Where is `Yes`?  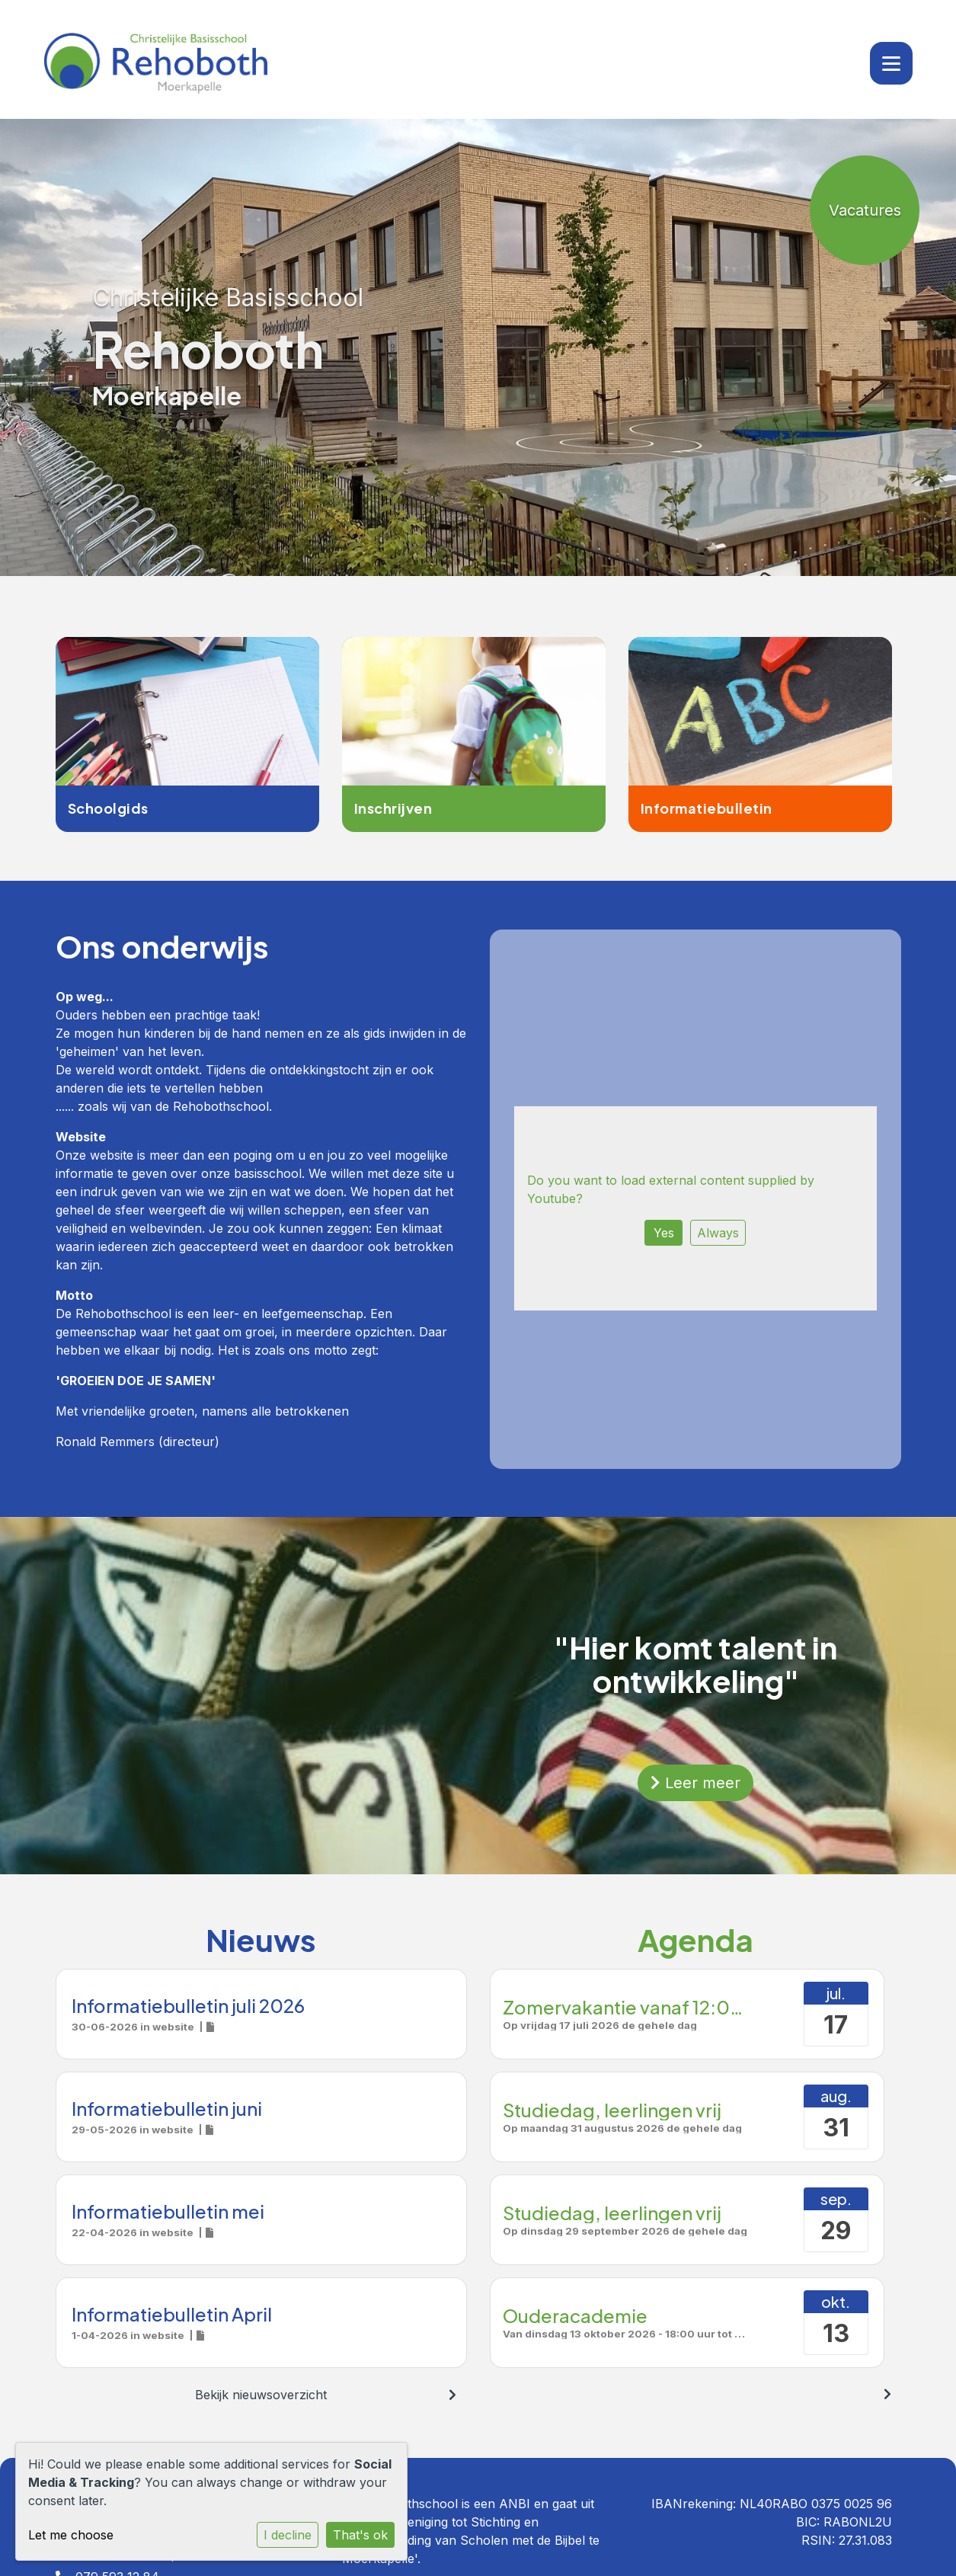 Yes is located at coordinates (664, 1232).